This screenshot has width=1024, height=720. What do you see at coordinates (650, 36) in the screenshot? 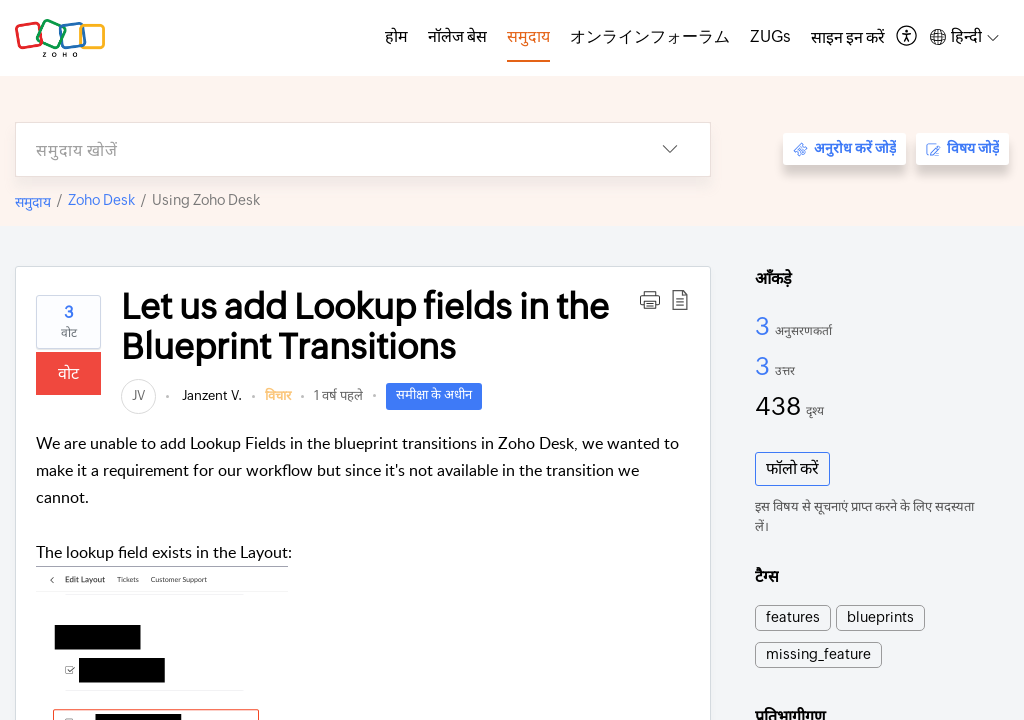
I see `オンラインフォーラム` at bounding box center [650, 36].